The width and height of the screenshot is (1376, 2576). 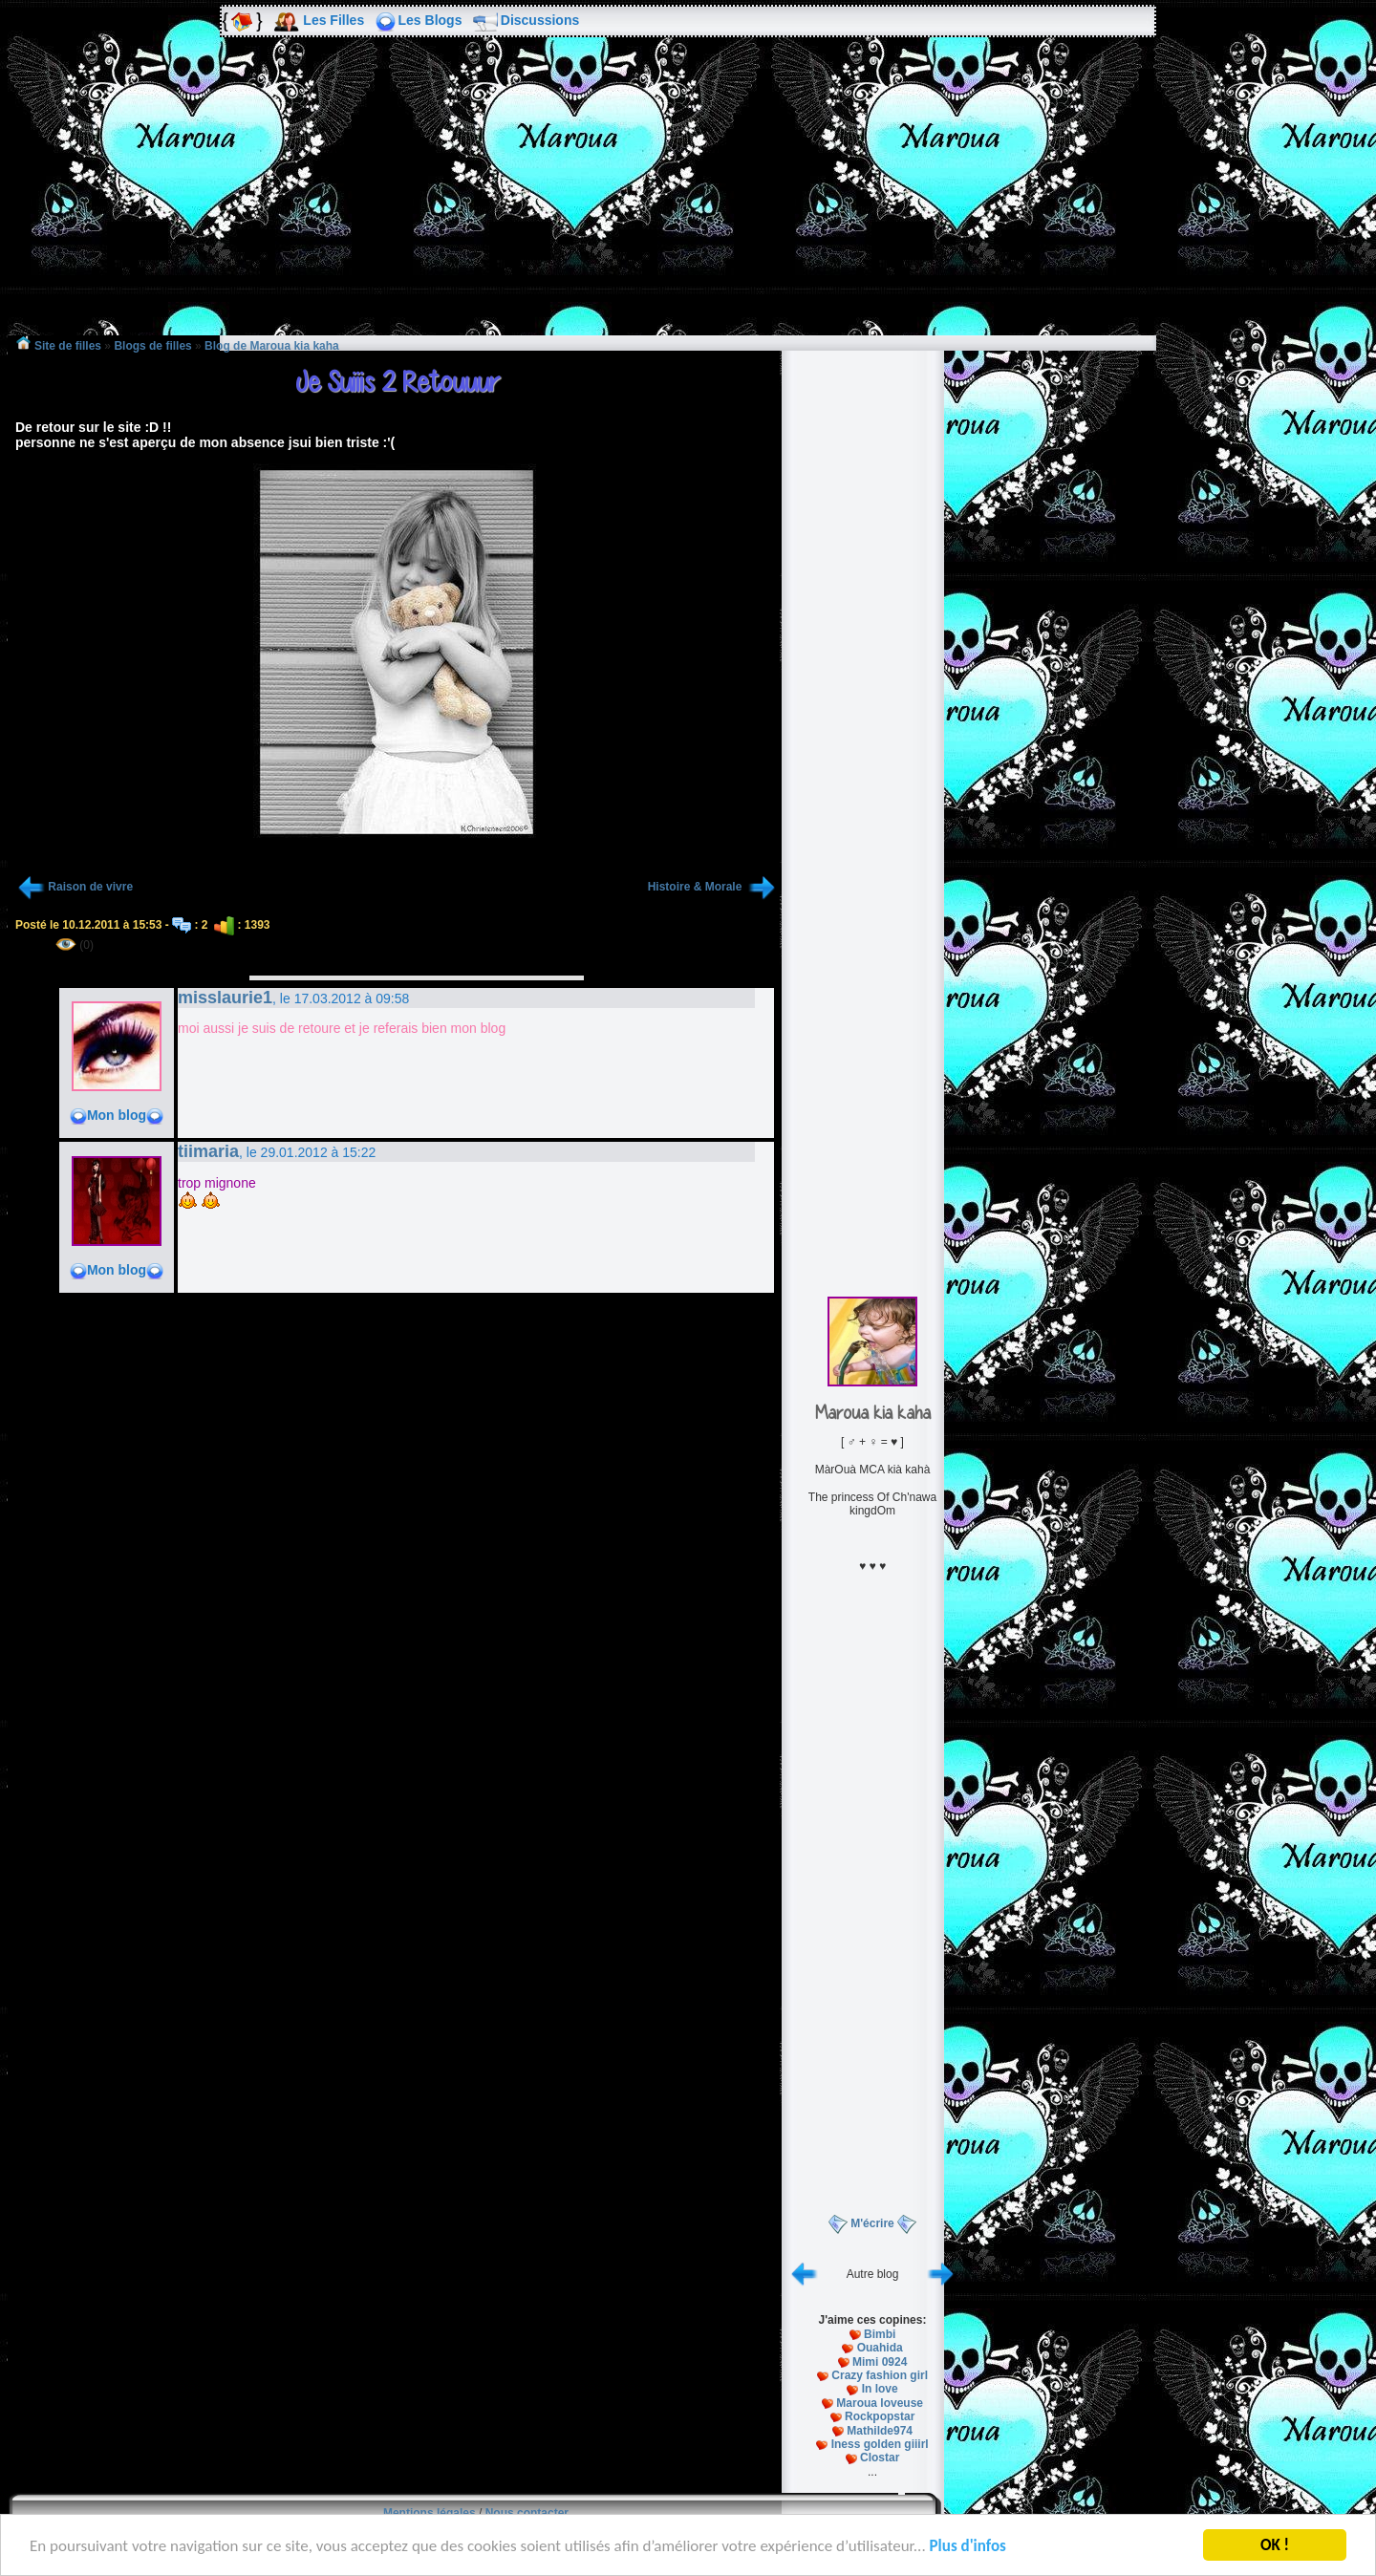 I want to click on tiimaria, so click(x=208, y=1151).